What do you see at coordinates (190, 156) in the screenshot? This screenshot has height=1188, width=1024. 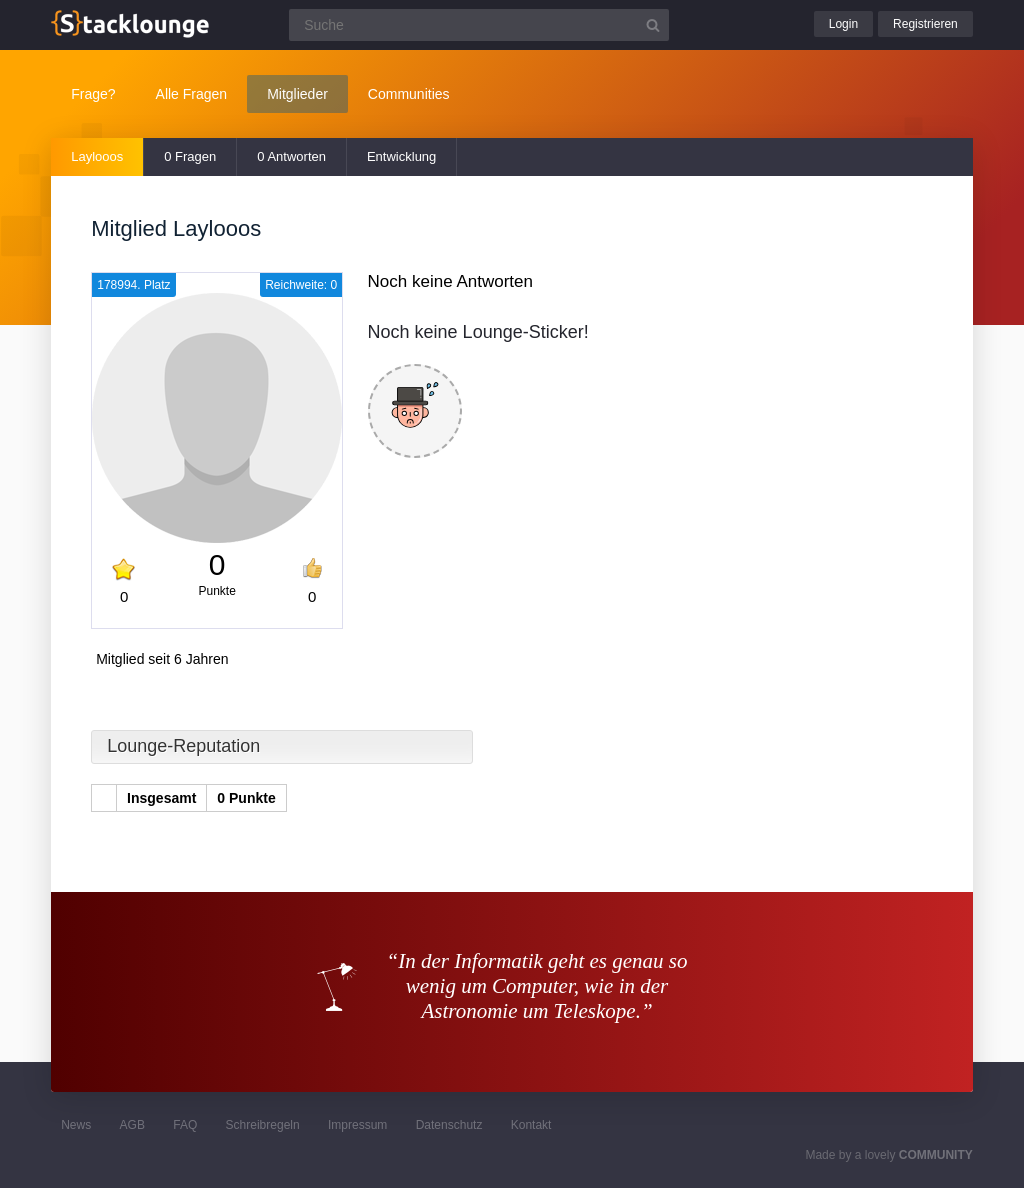 I see `0 Fragen` at bounding box center [190, 156].